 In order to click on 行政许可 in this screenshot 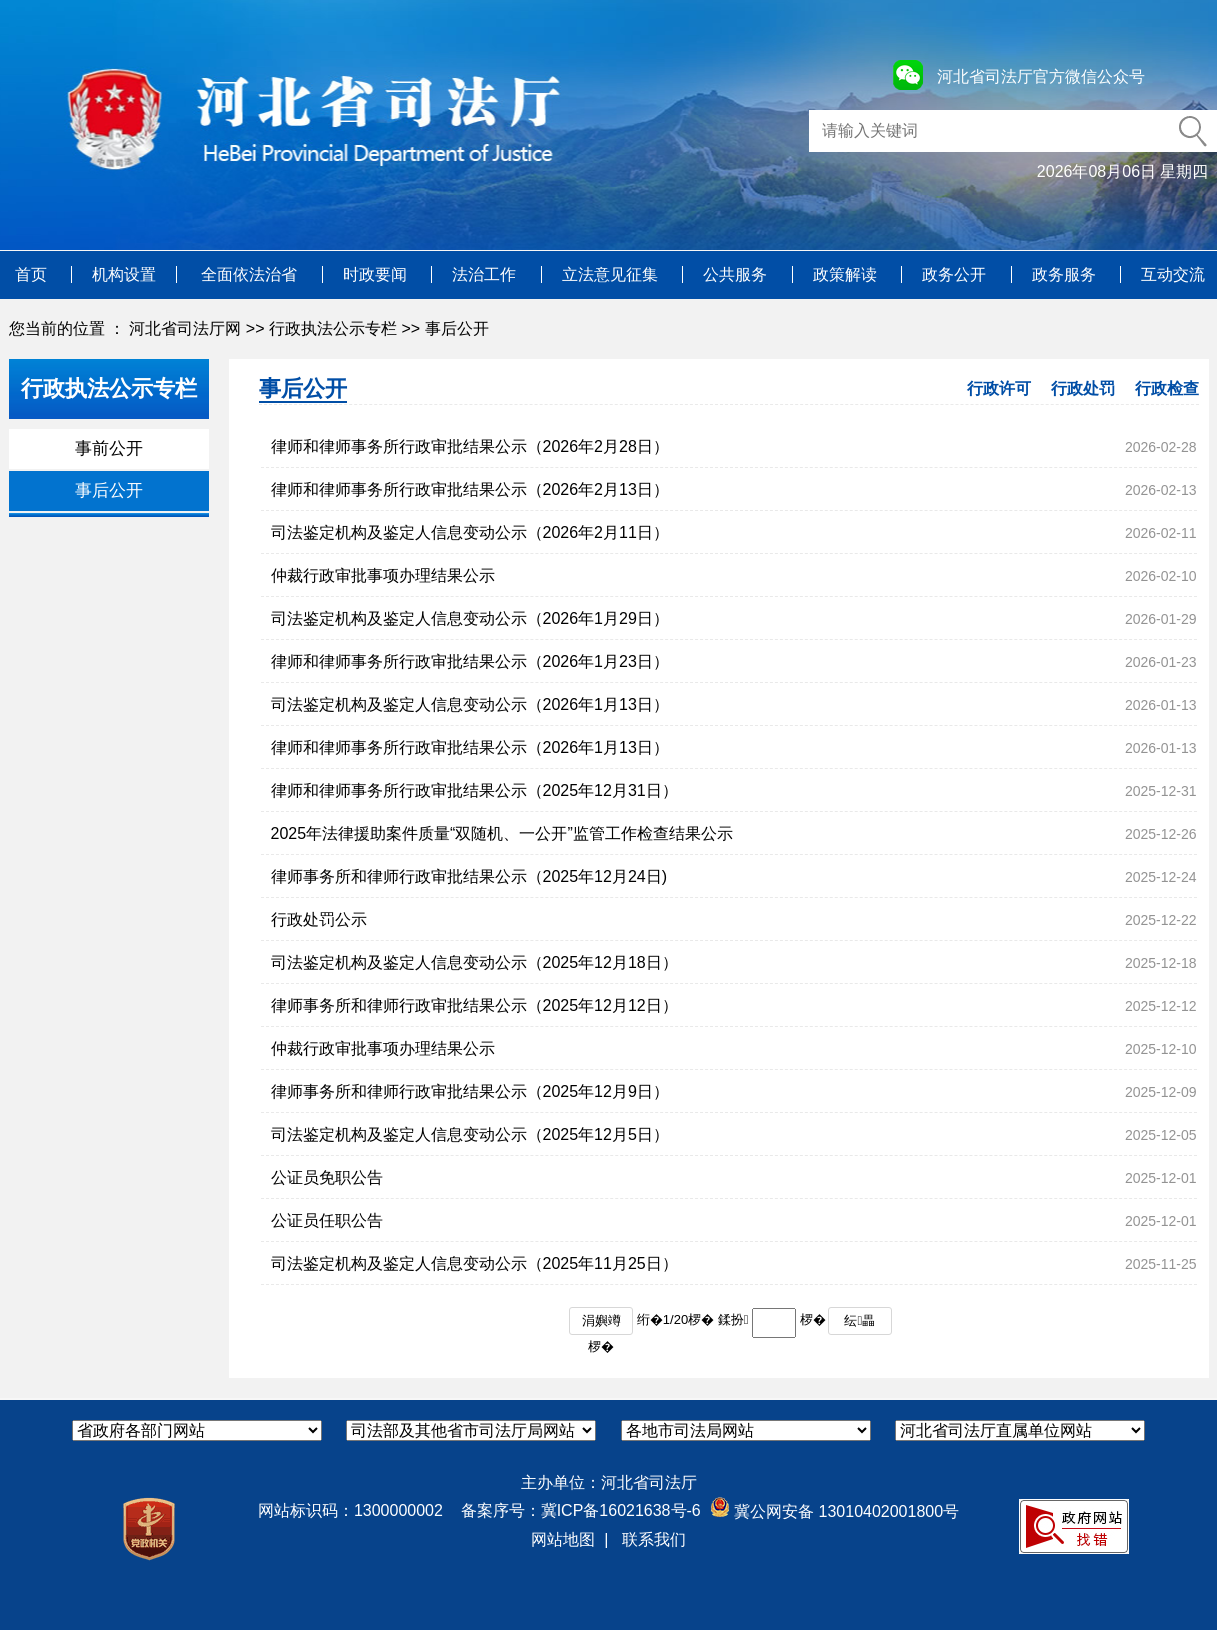, I will do `click(999, 388)`.